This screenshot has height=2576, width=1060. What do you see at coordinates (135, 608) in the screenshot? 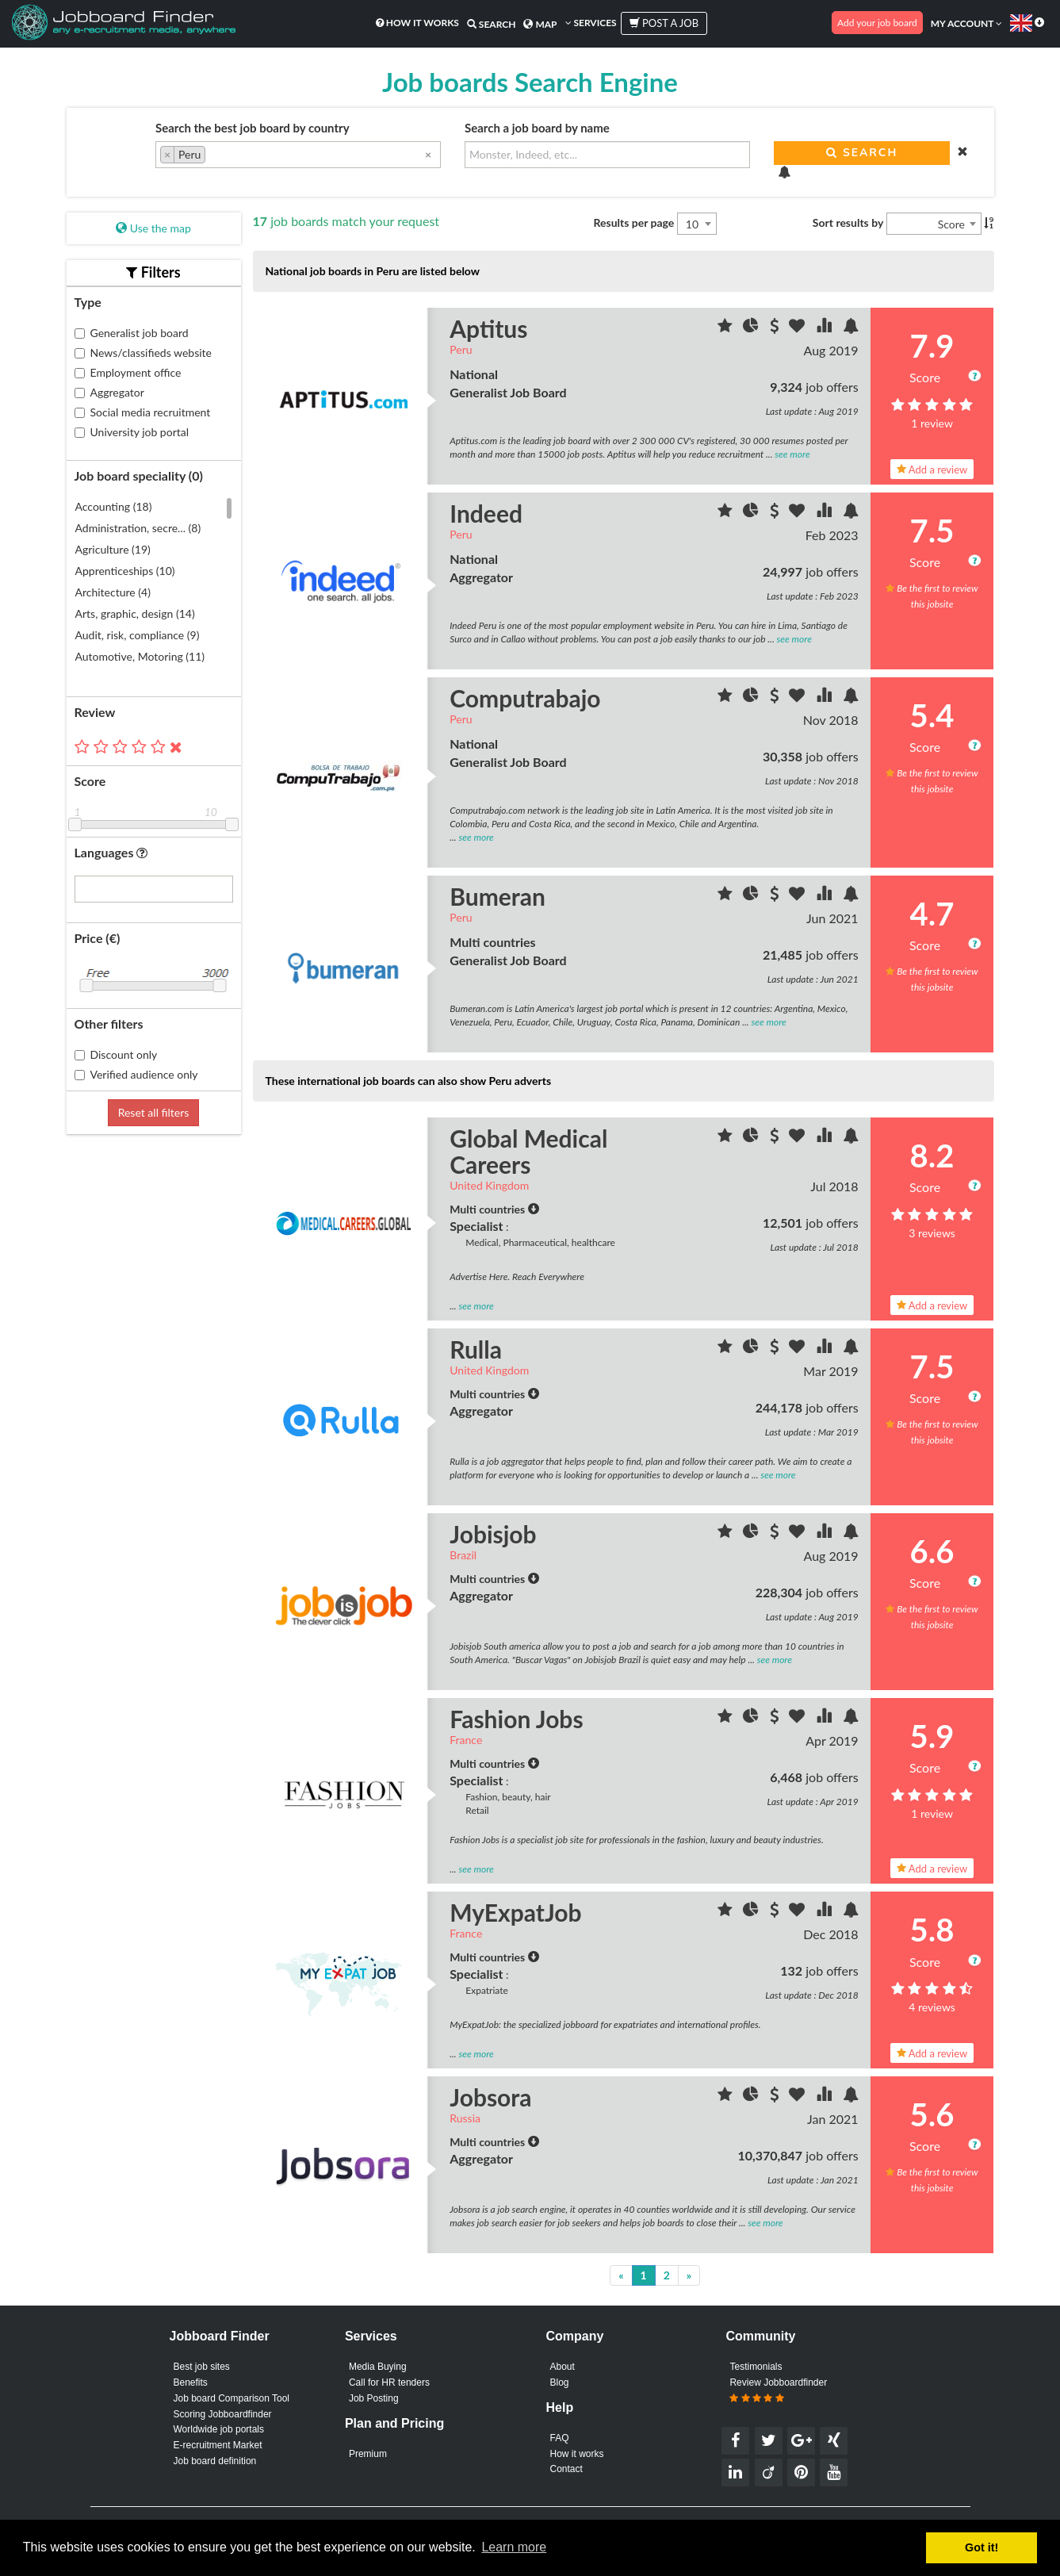
I see `Arts, graphic, design (14)` at bounding box center [135, 608].